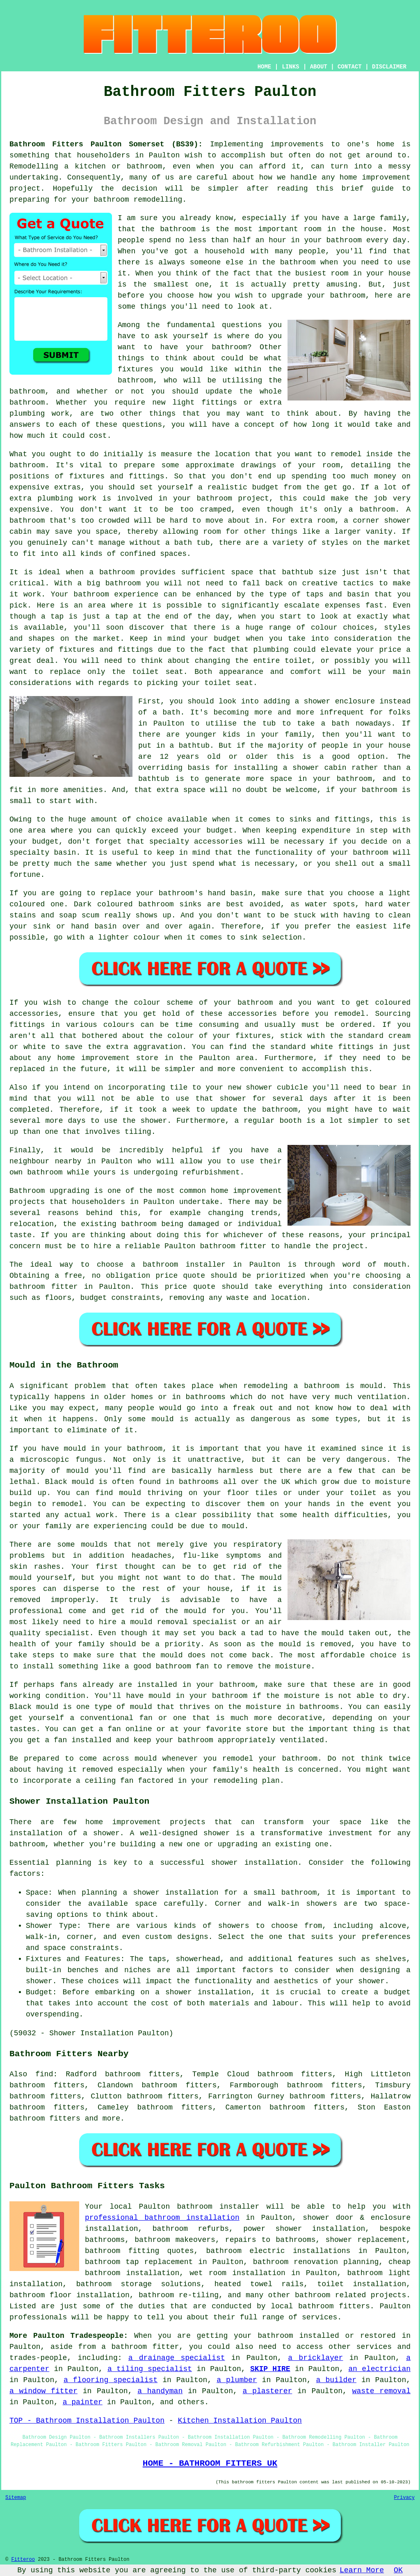 This screenshot has width=420, height=2576. What do you see at coordinates (44, 2074) in the screenshot?
I see `find` at bounding box center [44, 2074].